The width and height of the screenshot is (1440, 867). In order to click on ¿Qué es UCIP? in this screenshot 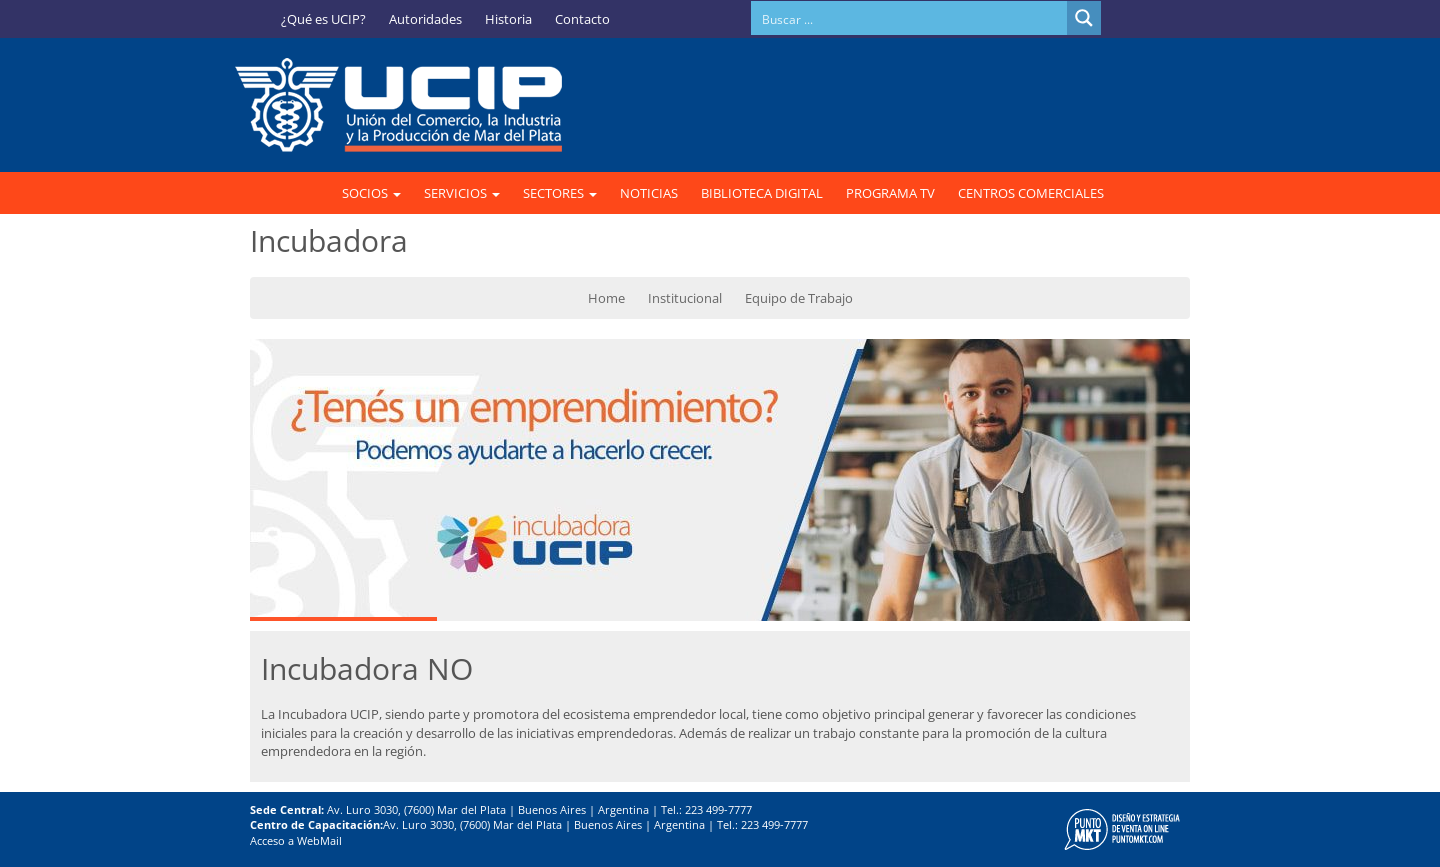, I will do `click(323, 19)`.